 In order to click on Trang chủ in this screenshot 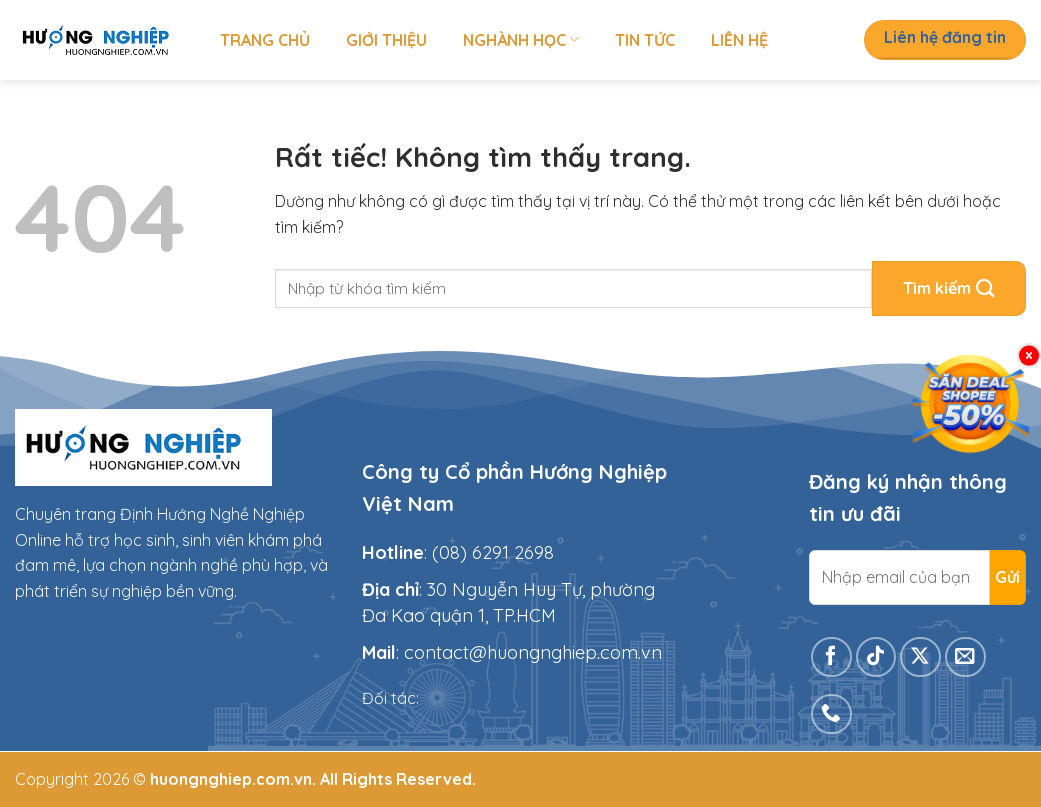, I will do `click(265, 40)`.